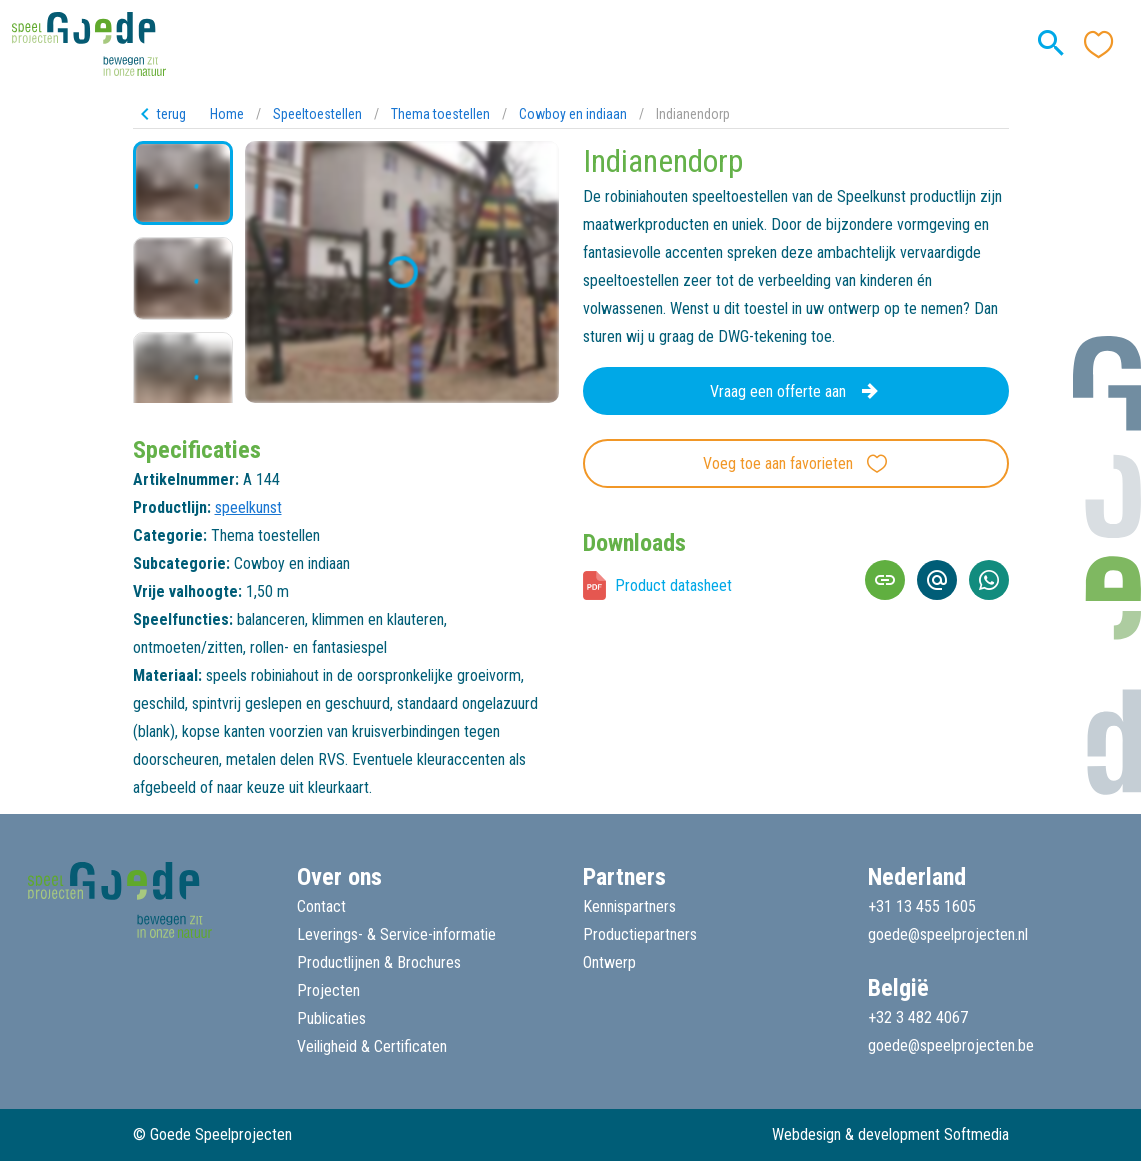  What do you see at coordinates (331, 1018) in the screenshot?
I see `Publicaties` at bounding box center [331, 1018].